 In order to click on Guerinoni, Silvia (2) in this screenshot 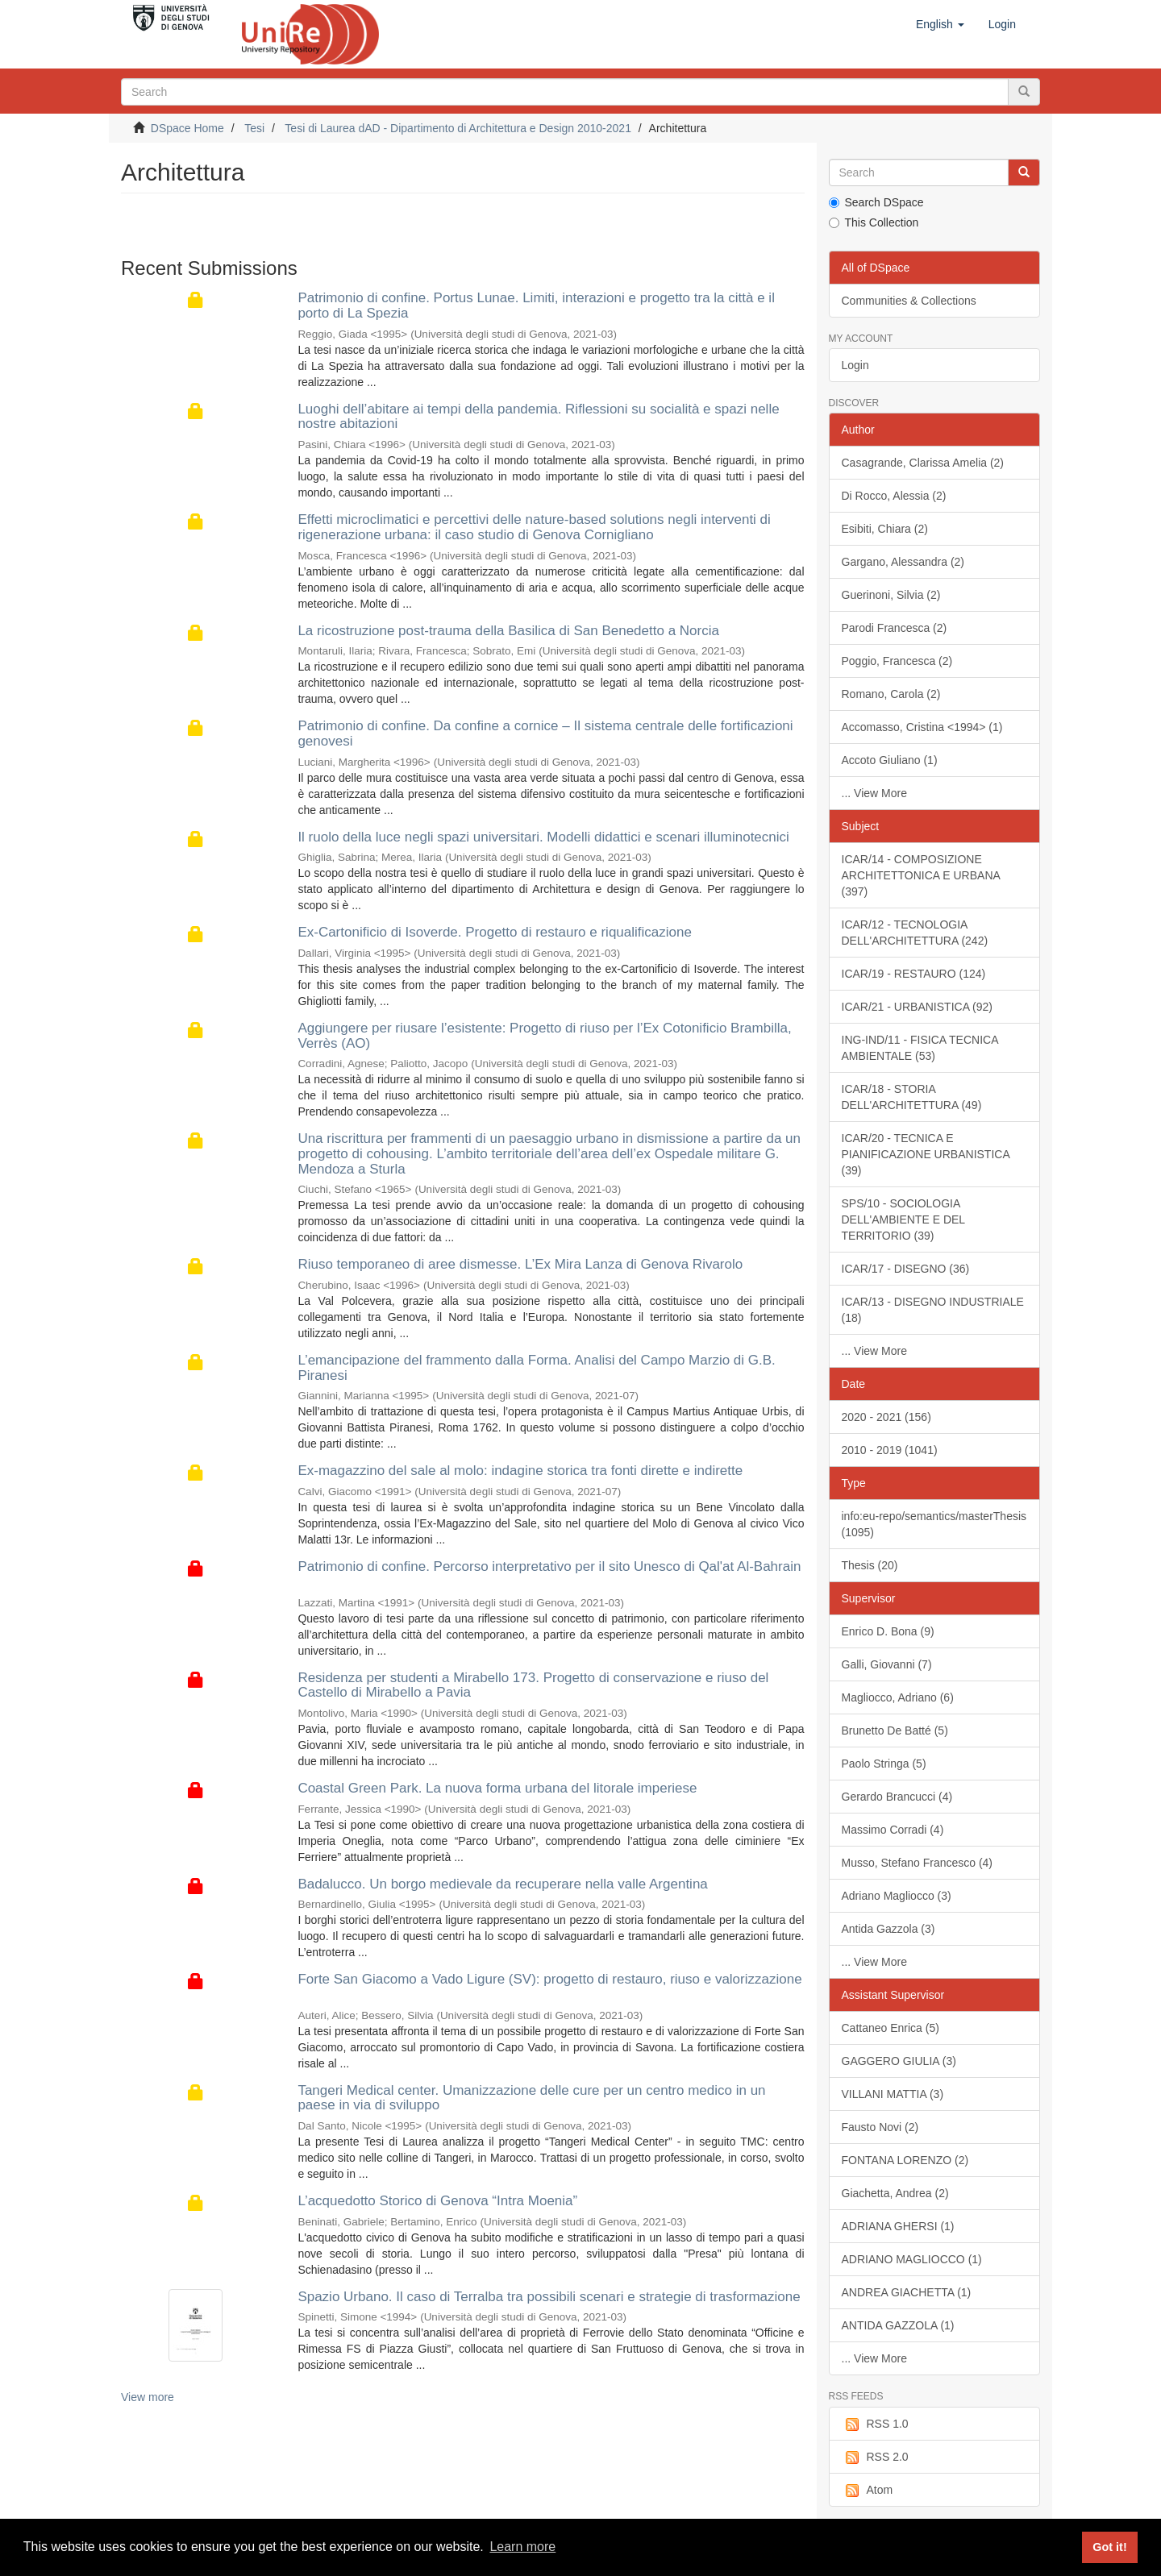, I will do `click(891, 594)`.